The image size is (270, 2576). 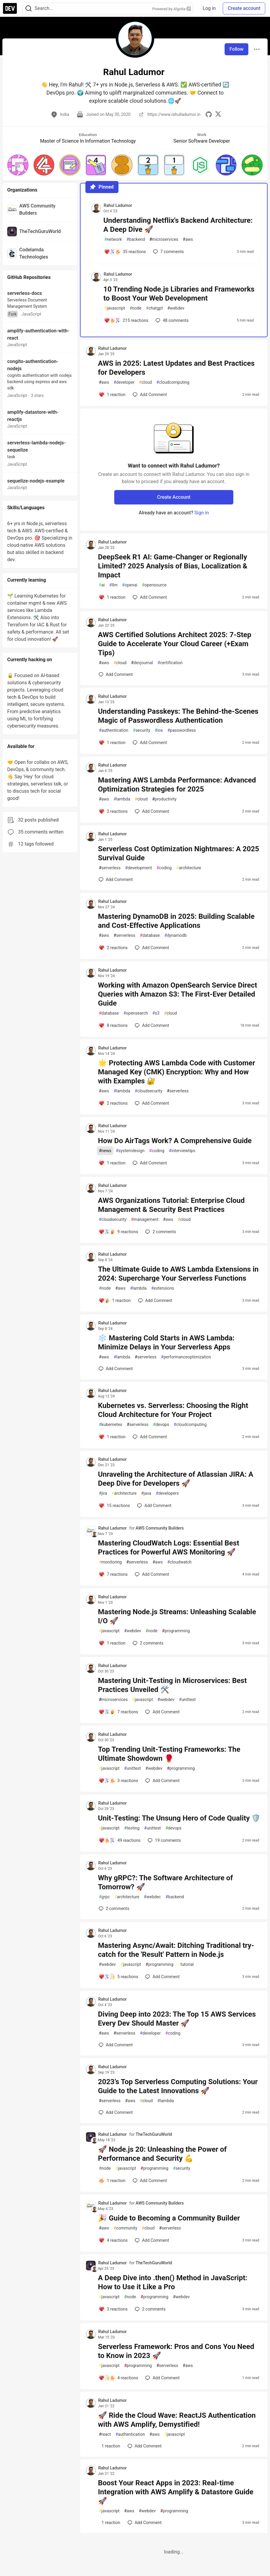 What do you see at coordinates (109, 2522) in the screenshot?
I see `[Add a comment to post - Boost Your React Apps in 2023: Real-time Integration with AWS Amplify & Datastore Guide 🚀]` at bounding box center [109, 2522].